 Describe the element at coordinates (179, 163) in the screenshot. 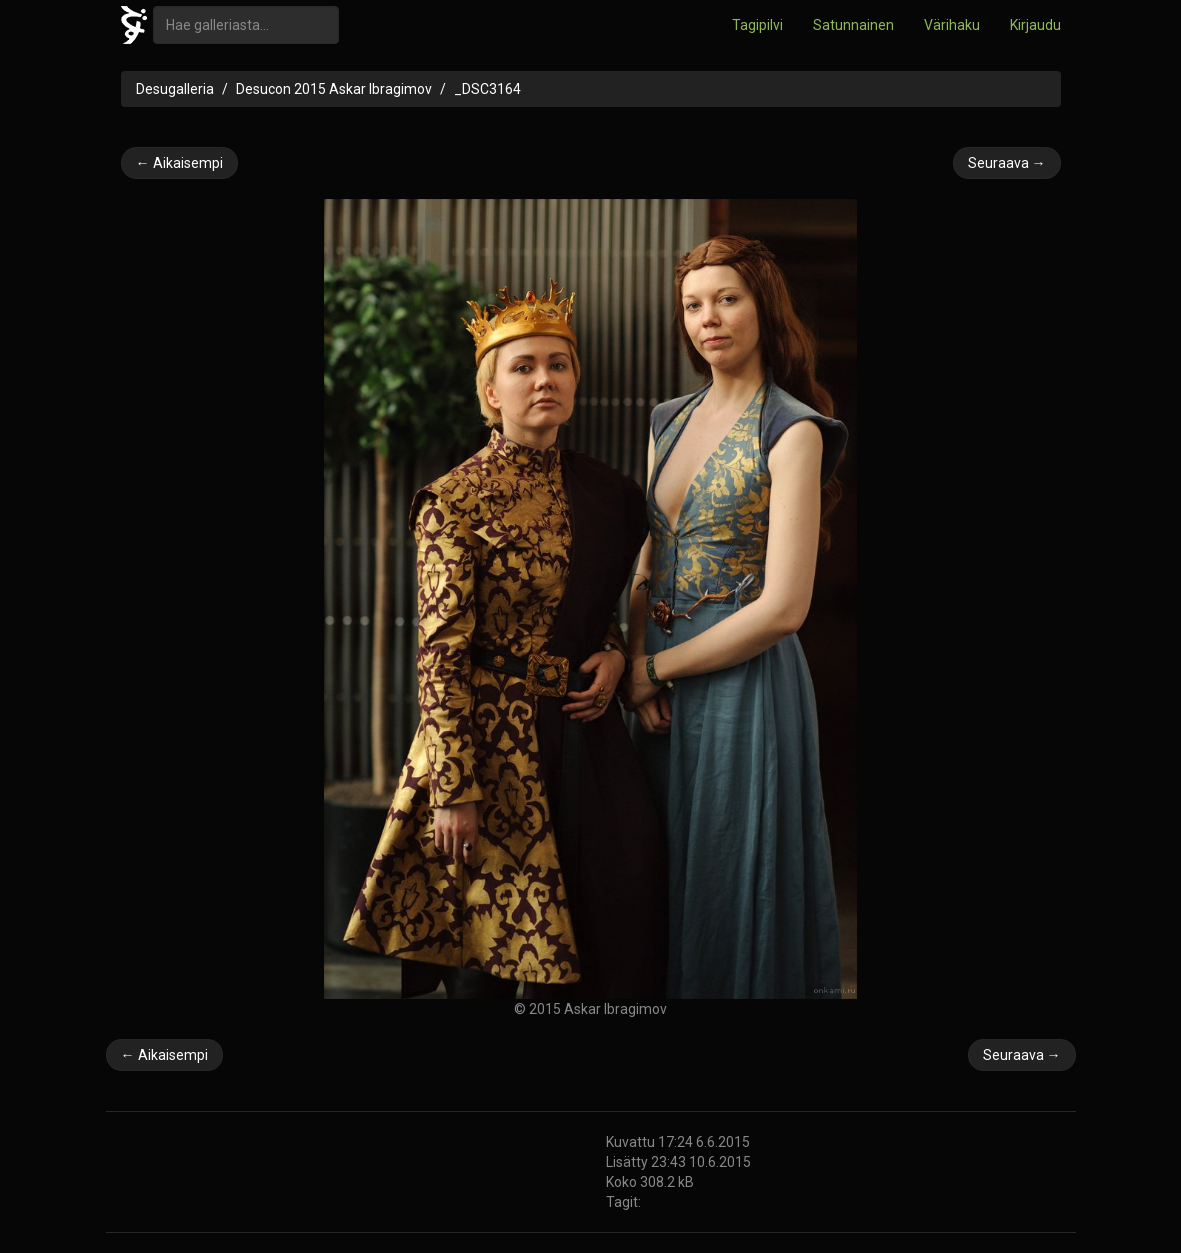

I see `← Aikaisempi` at that location.